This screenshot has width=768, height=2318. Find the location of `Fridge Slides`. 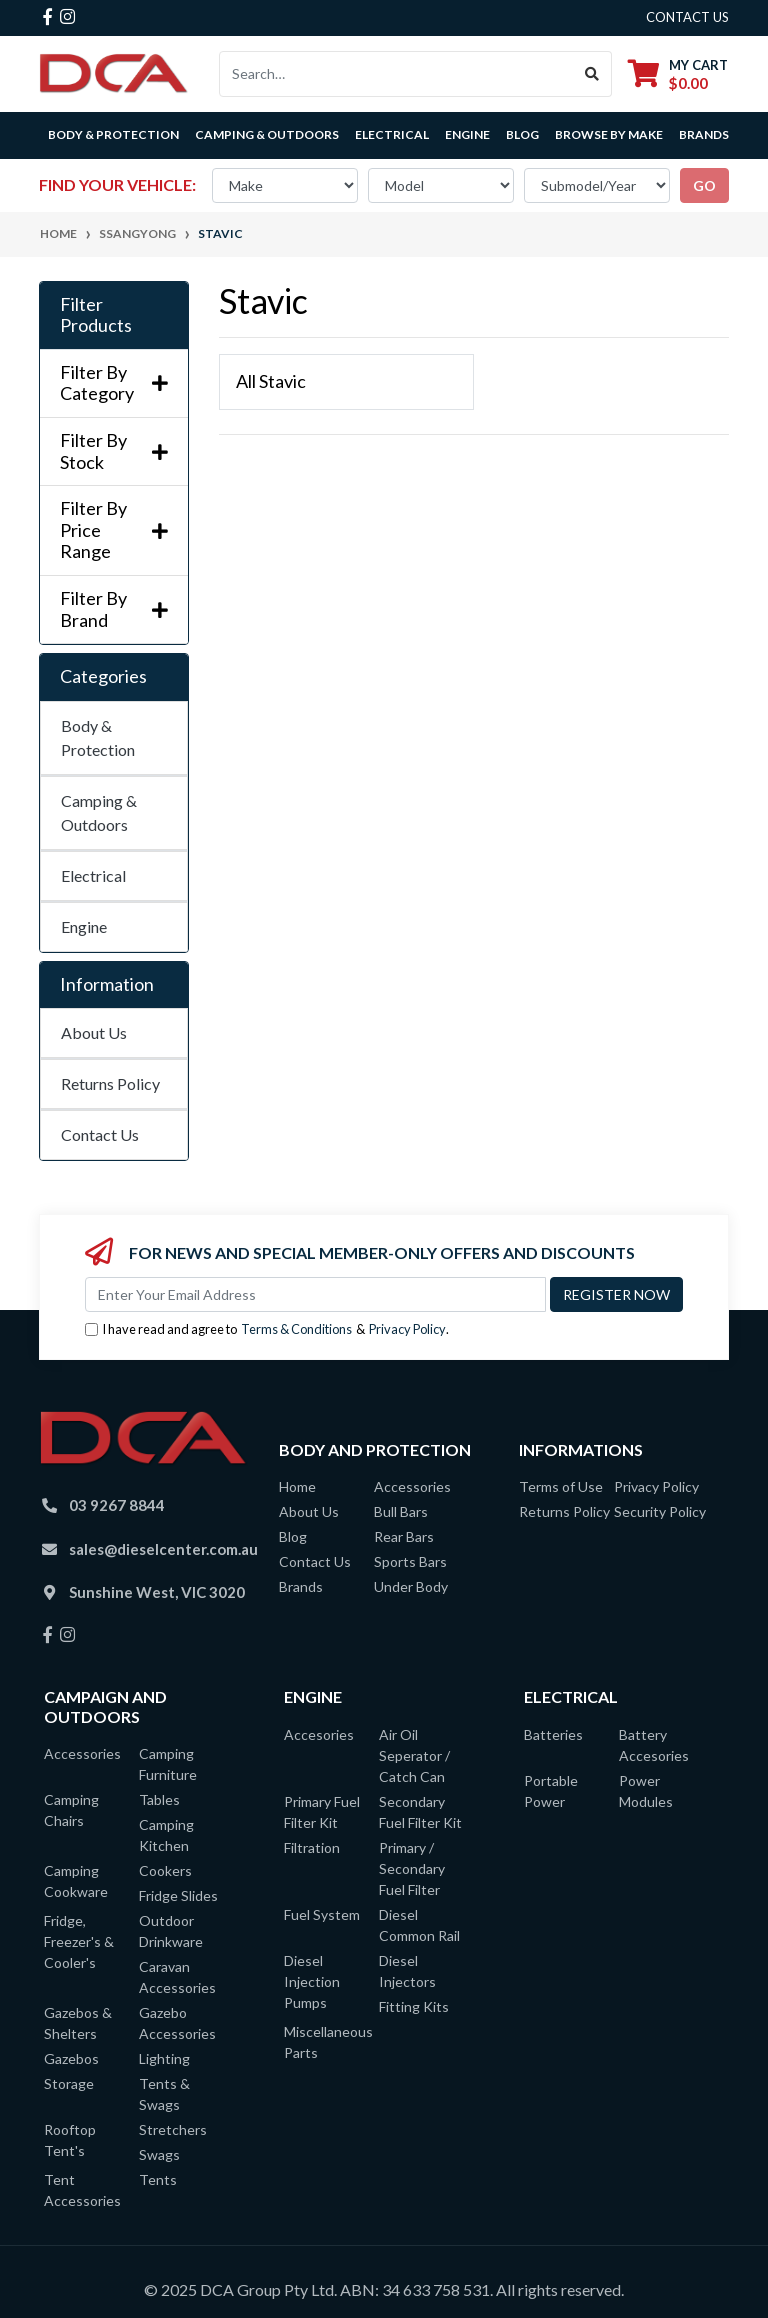

Fridge Slides is located at coordinates (178, 1895).